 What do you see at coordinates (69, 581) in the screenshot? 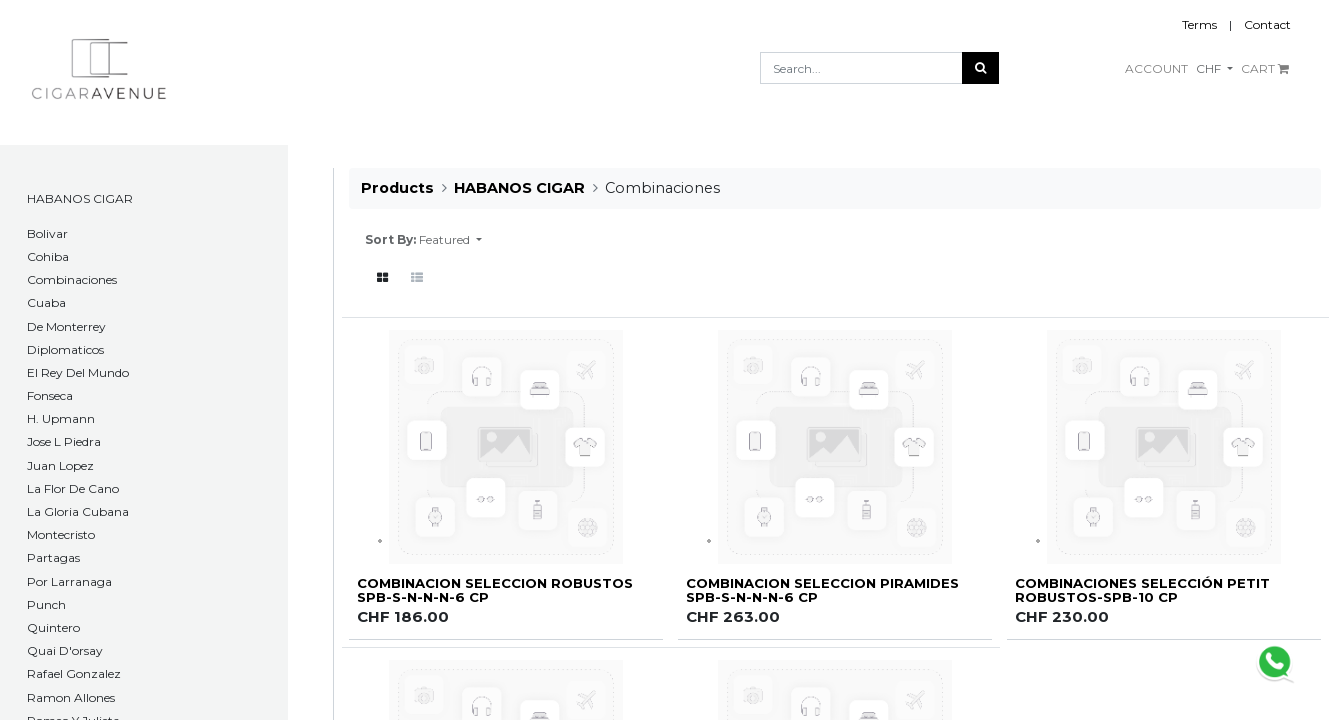
I see `Por Larranaga` at bounding box center [69, 581].